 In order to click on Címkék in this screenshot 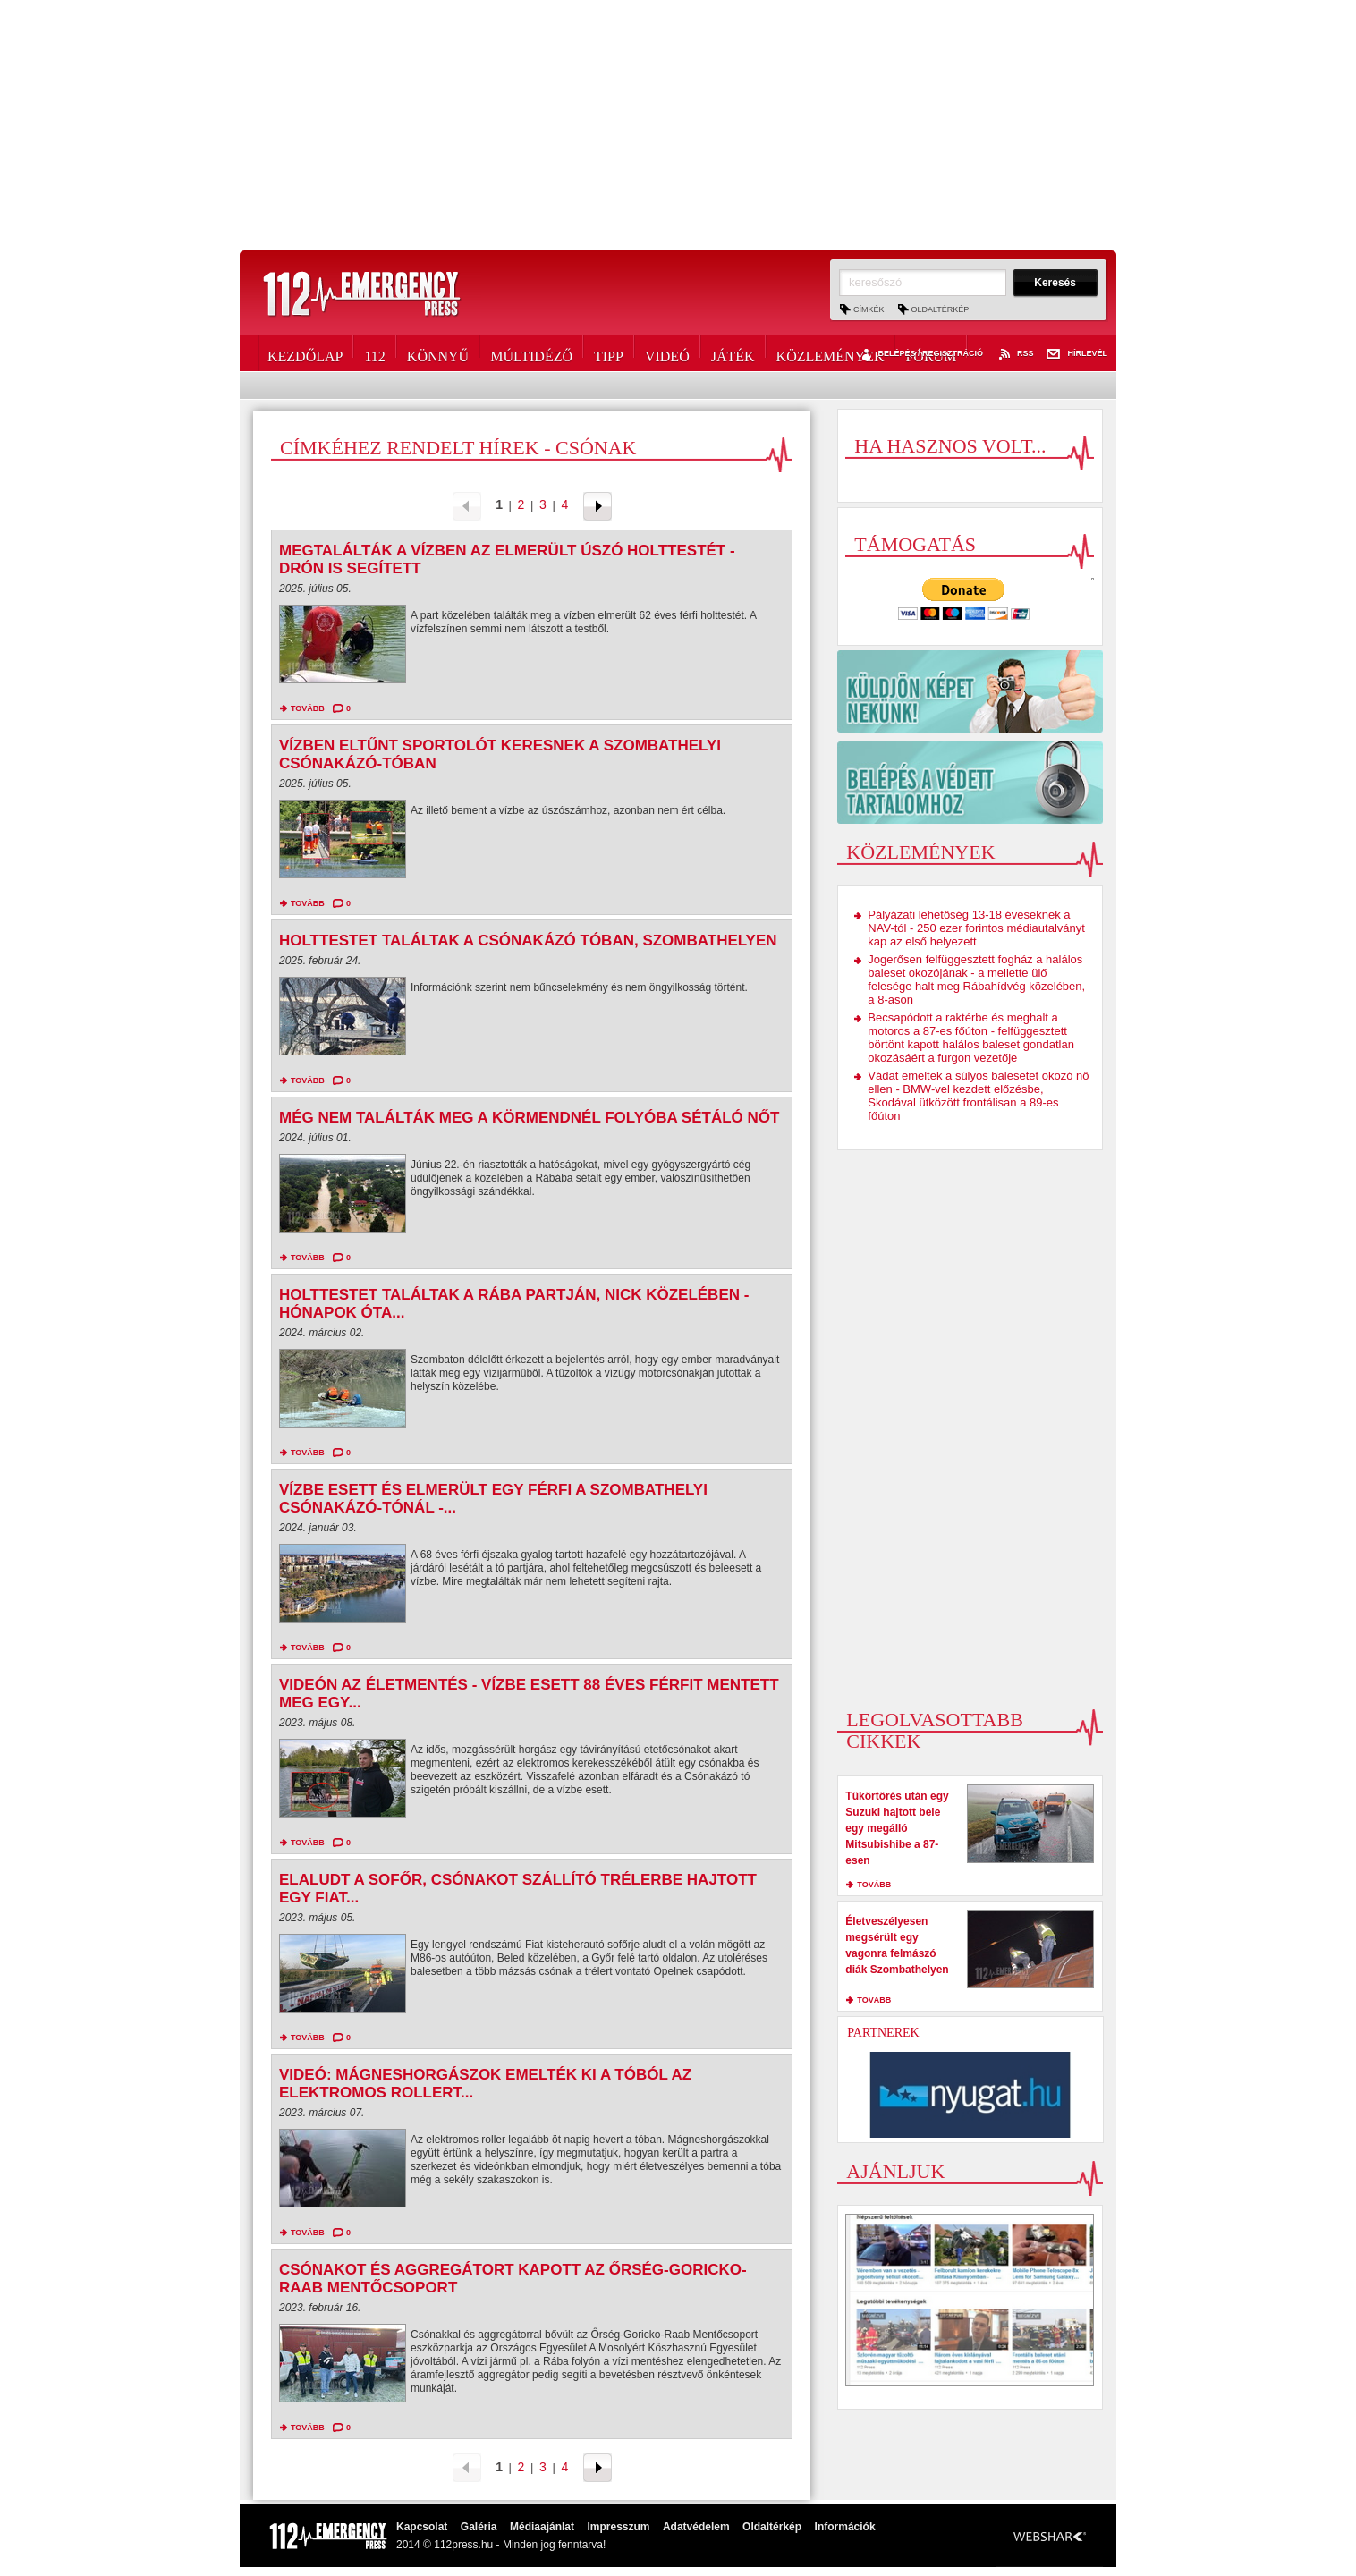, I will do `click(869, 309)`.